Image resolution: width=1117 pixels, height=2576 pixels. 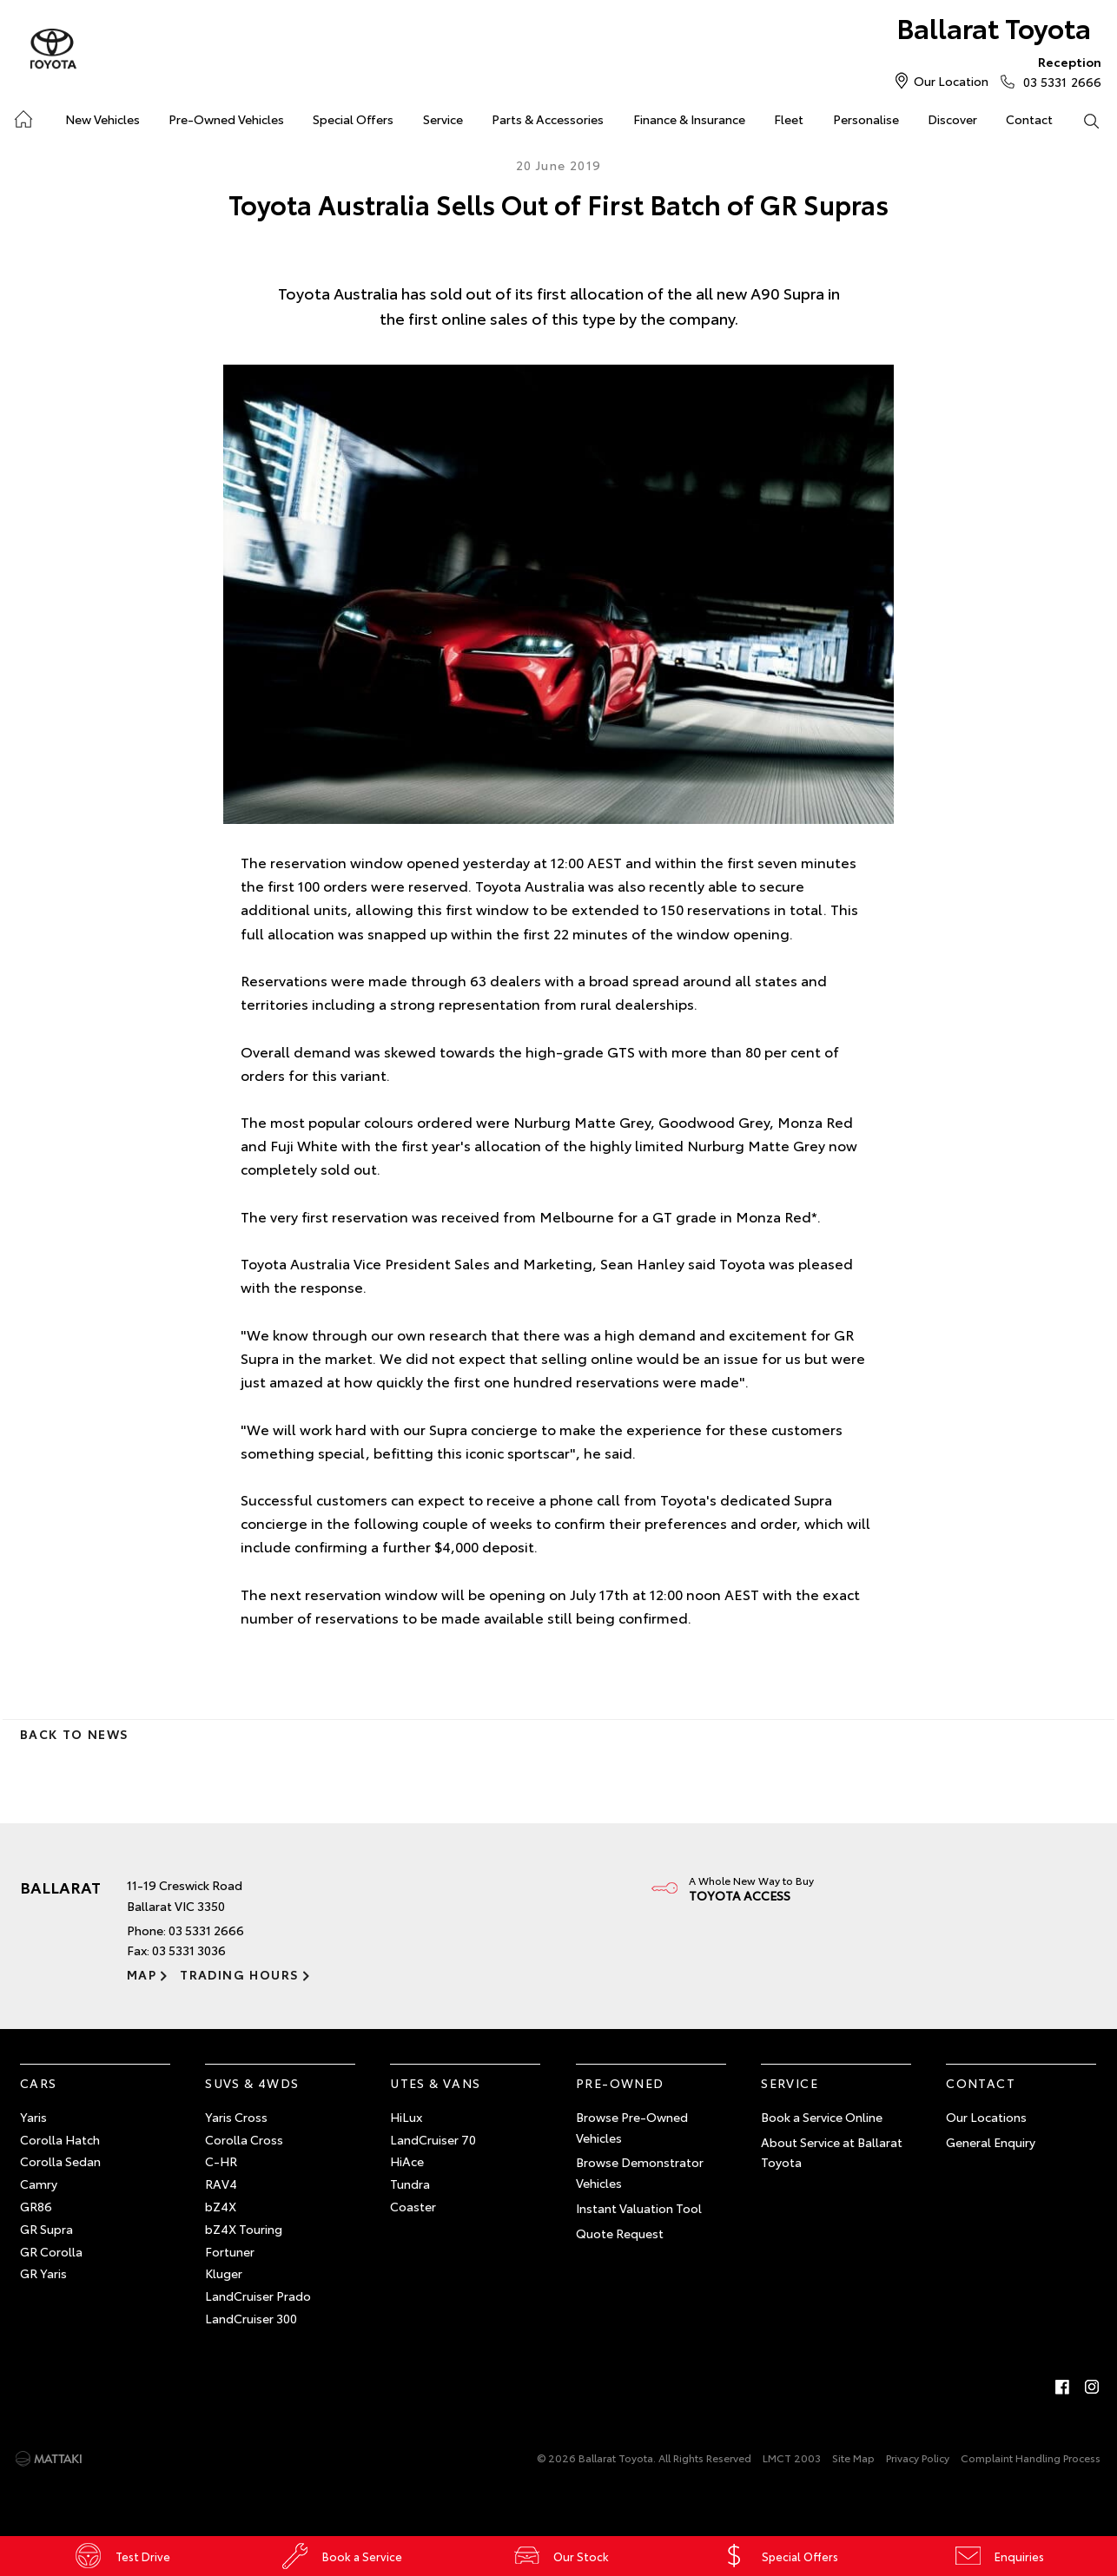 What do you see at coordinates (1084, 119) in the screenshot?
I see `Search` at bounding box center [1084, 119].